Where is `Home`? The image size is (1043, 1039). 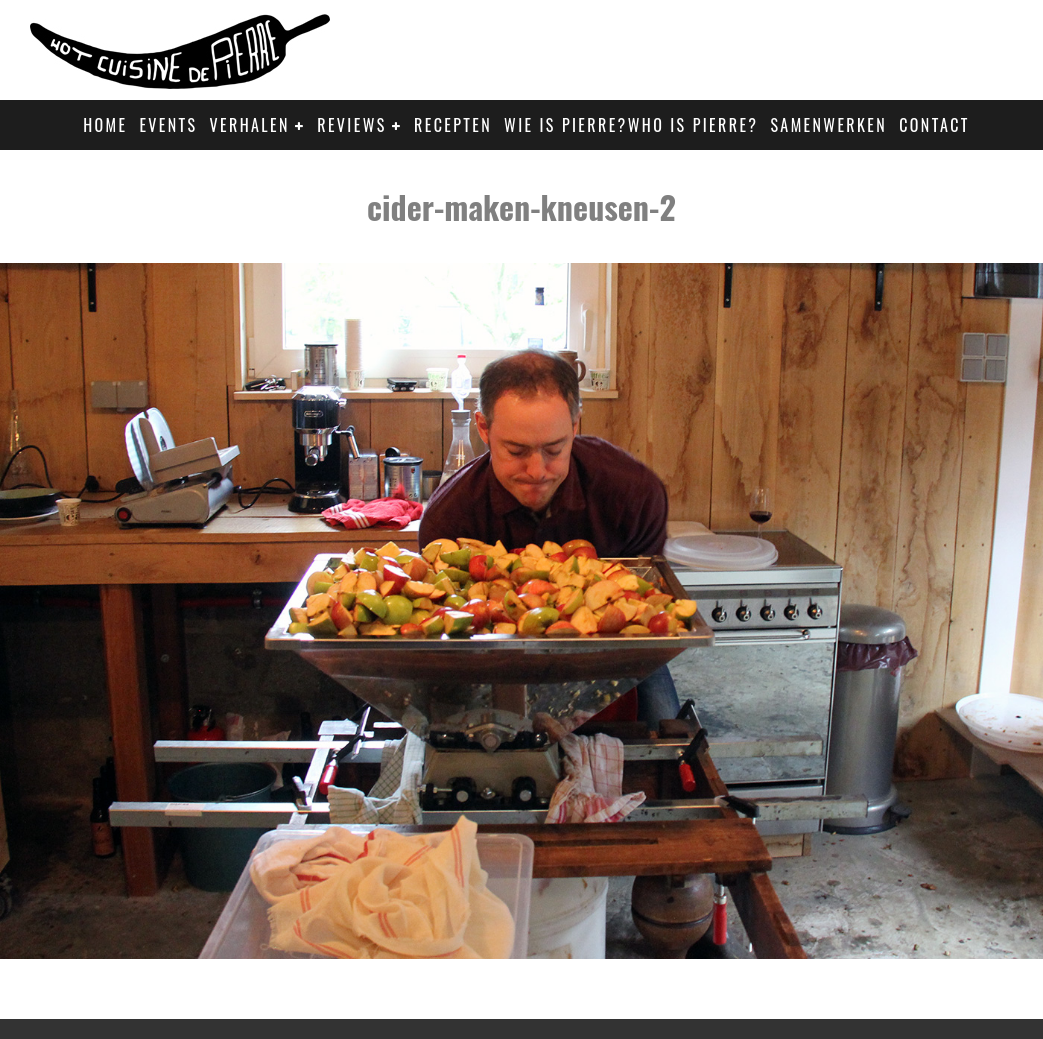 Home is located at coordinates (105, 125).